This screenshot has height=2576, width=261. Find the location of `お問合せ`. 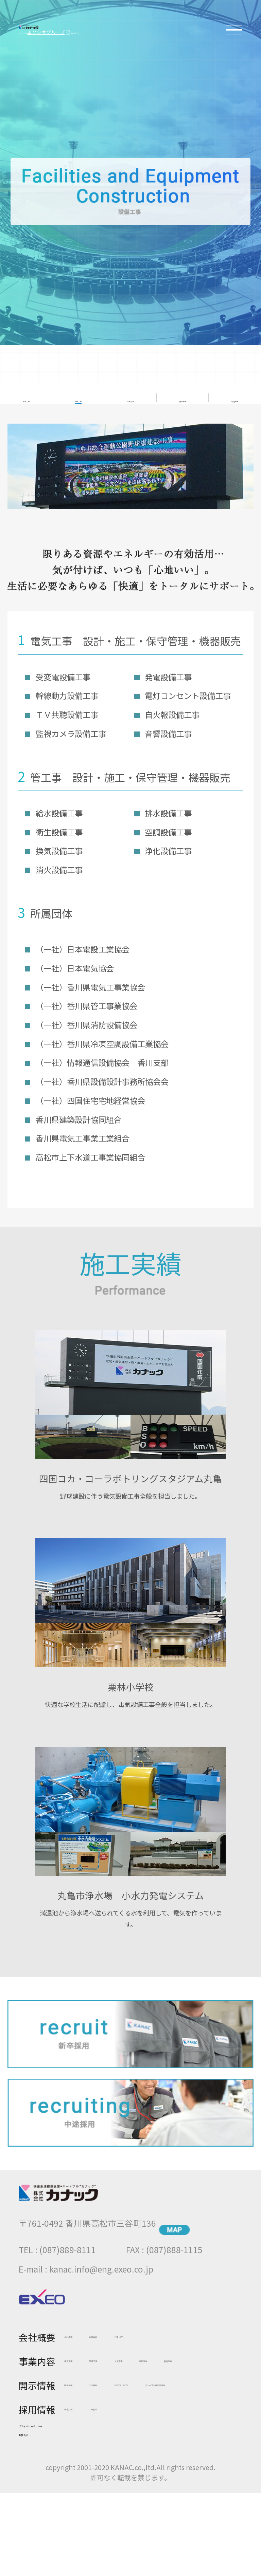

お問合せ is located at coordinates (37, 2510).